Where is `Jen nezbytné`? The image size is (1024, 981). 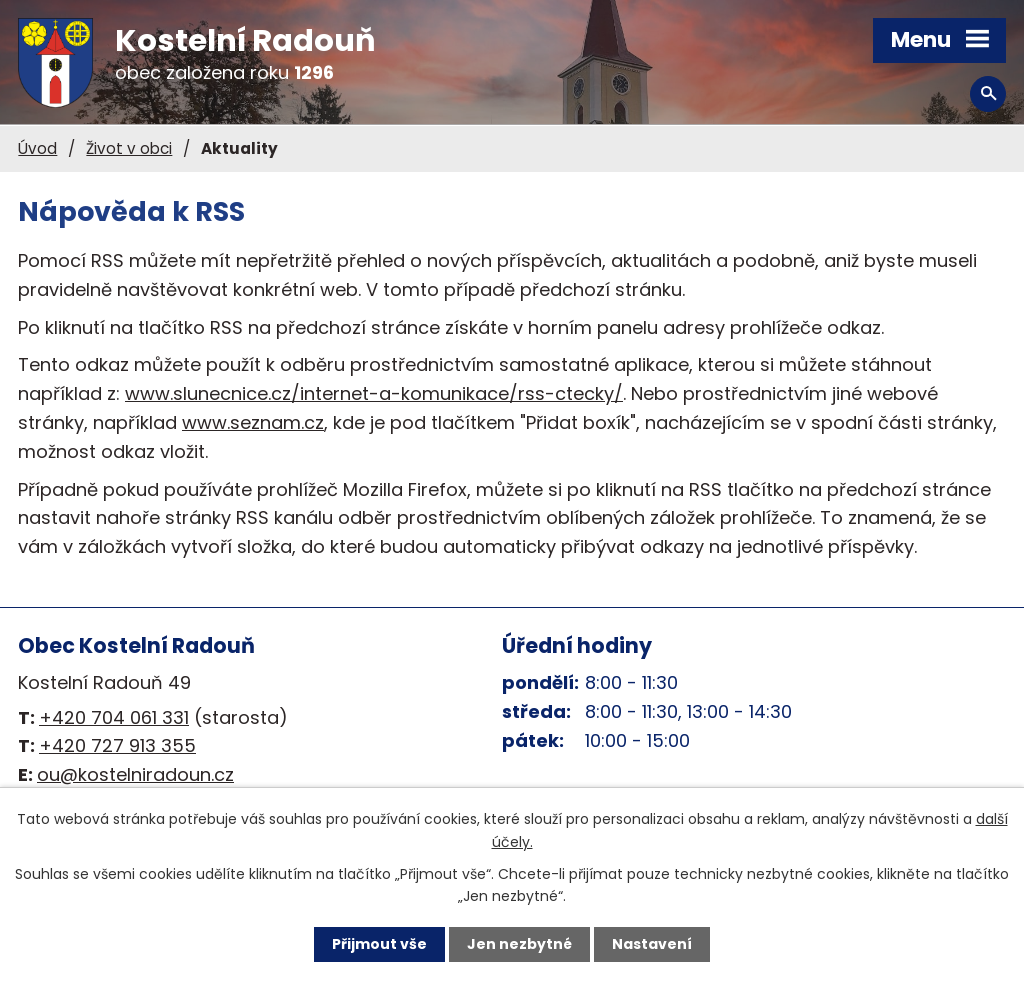
Jen nezbytné is located at coordinates (519, 944).